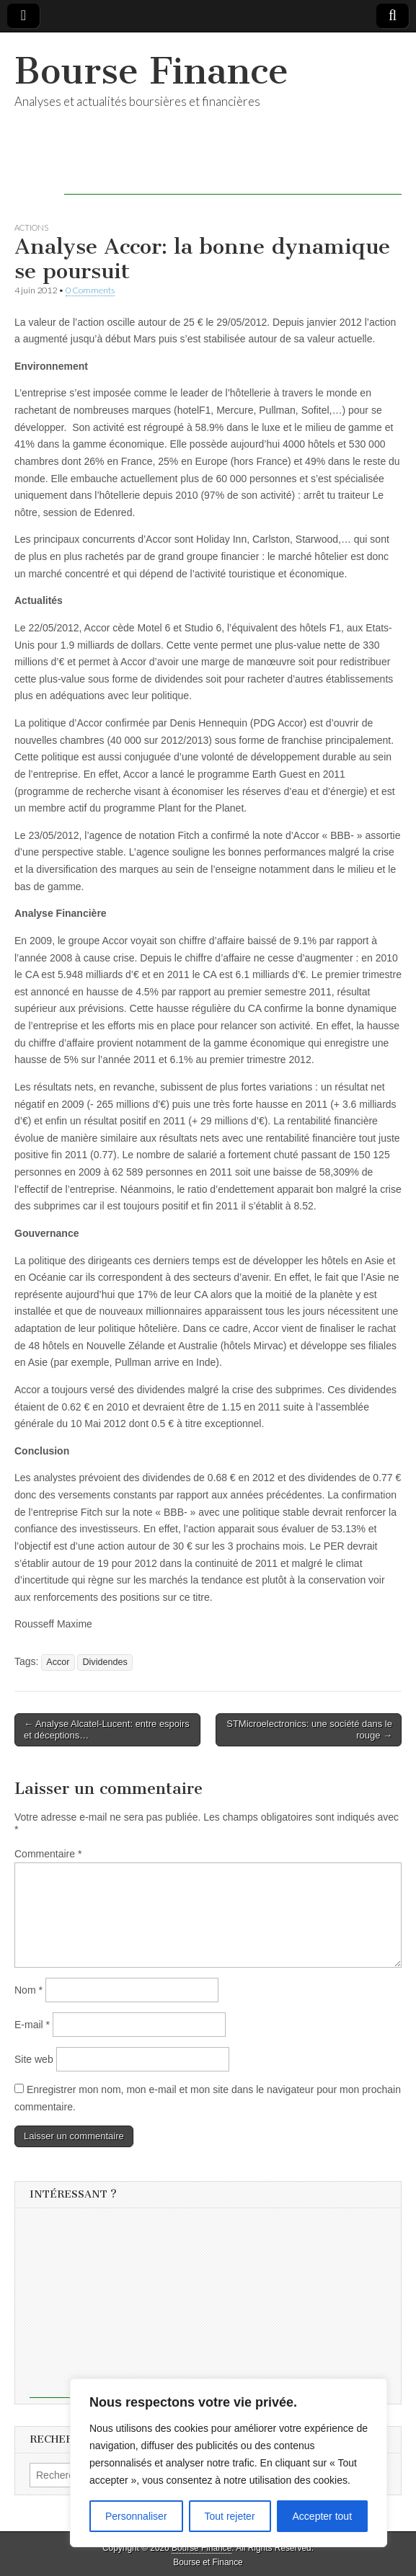 The height and width of the screenshot is (2576, 416). Describe the element at coordinates (323, 2516) in the screenshot. I see `Accepter tout` at that location.